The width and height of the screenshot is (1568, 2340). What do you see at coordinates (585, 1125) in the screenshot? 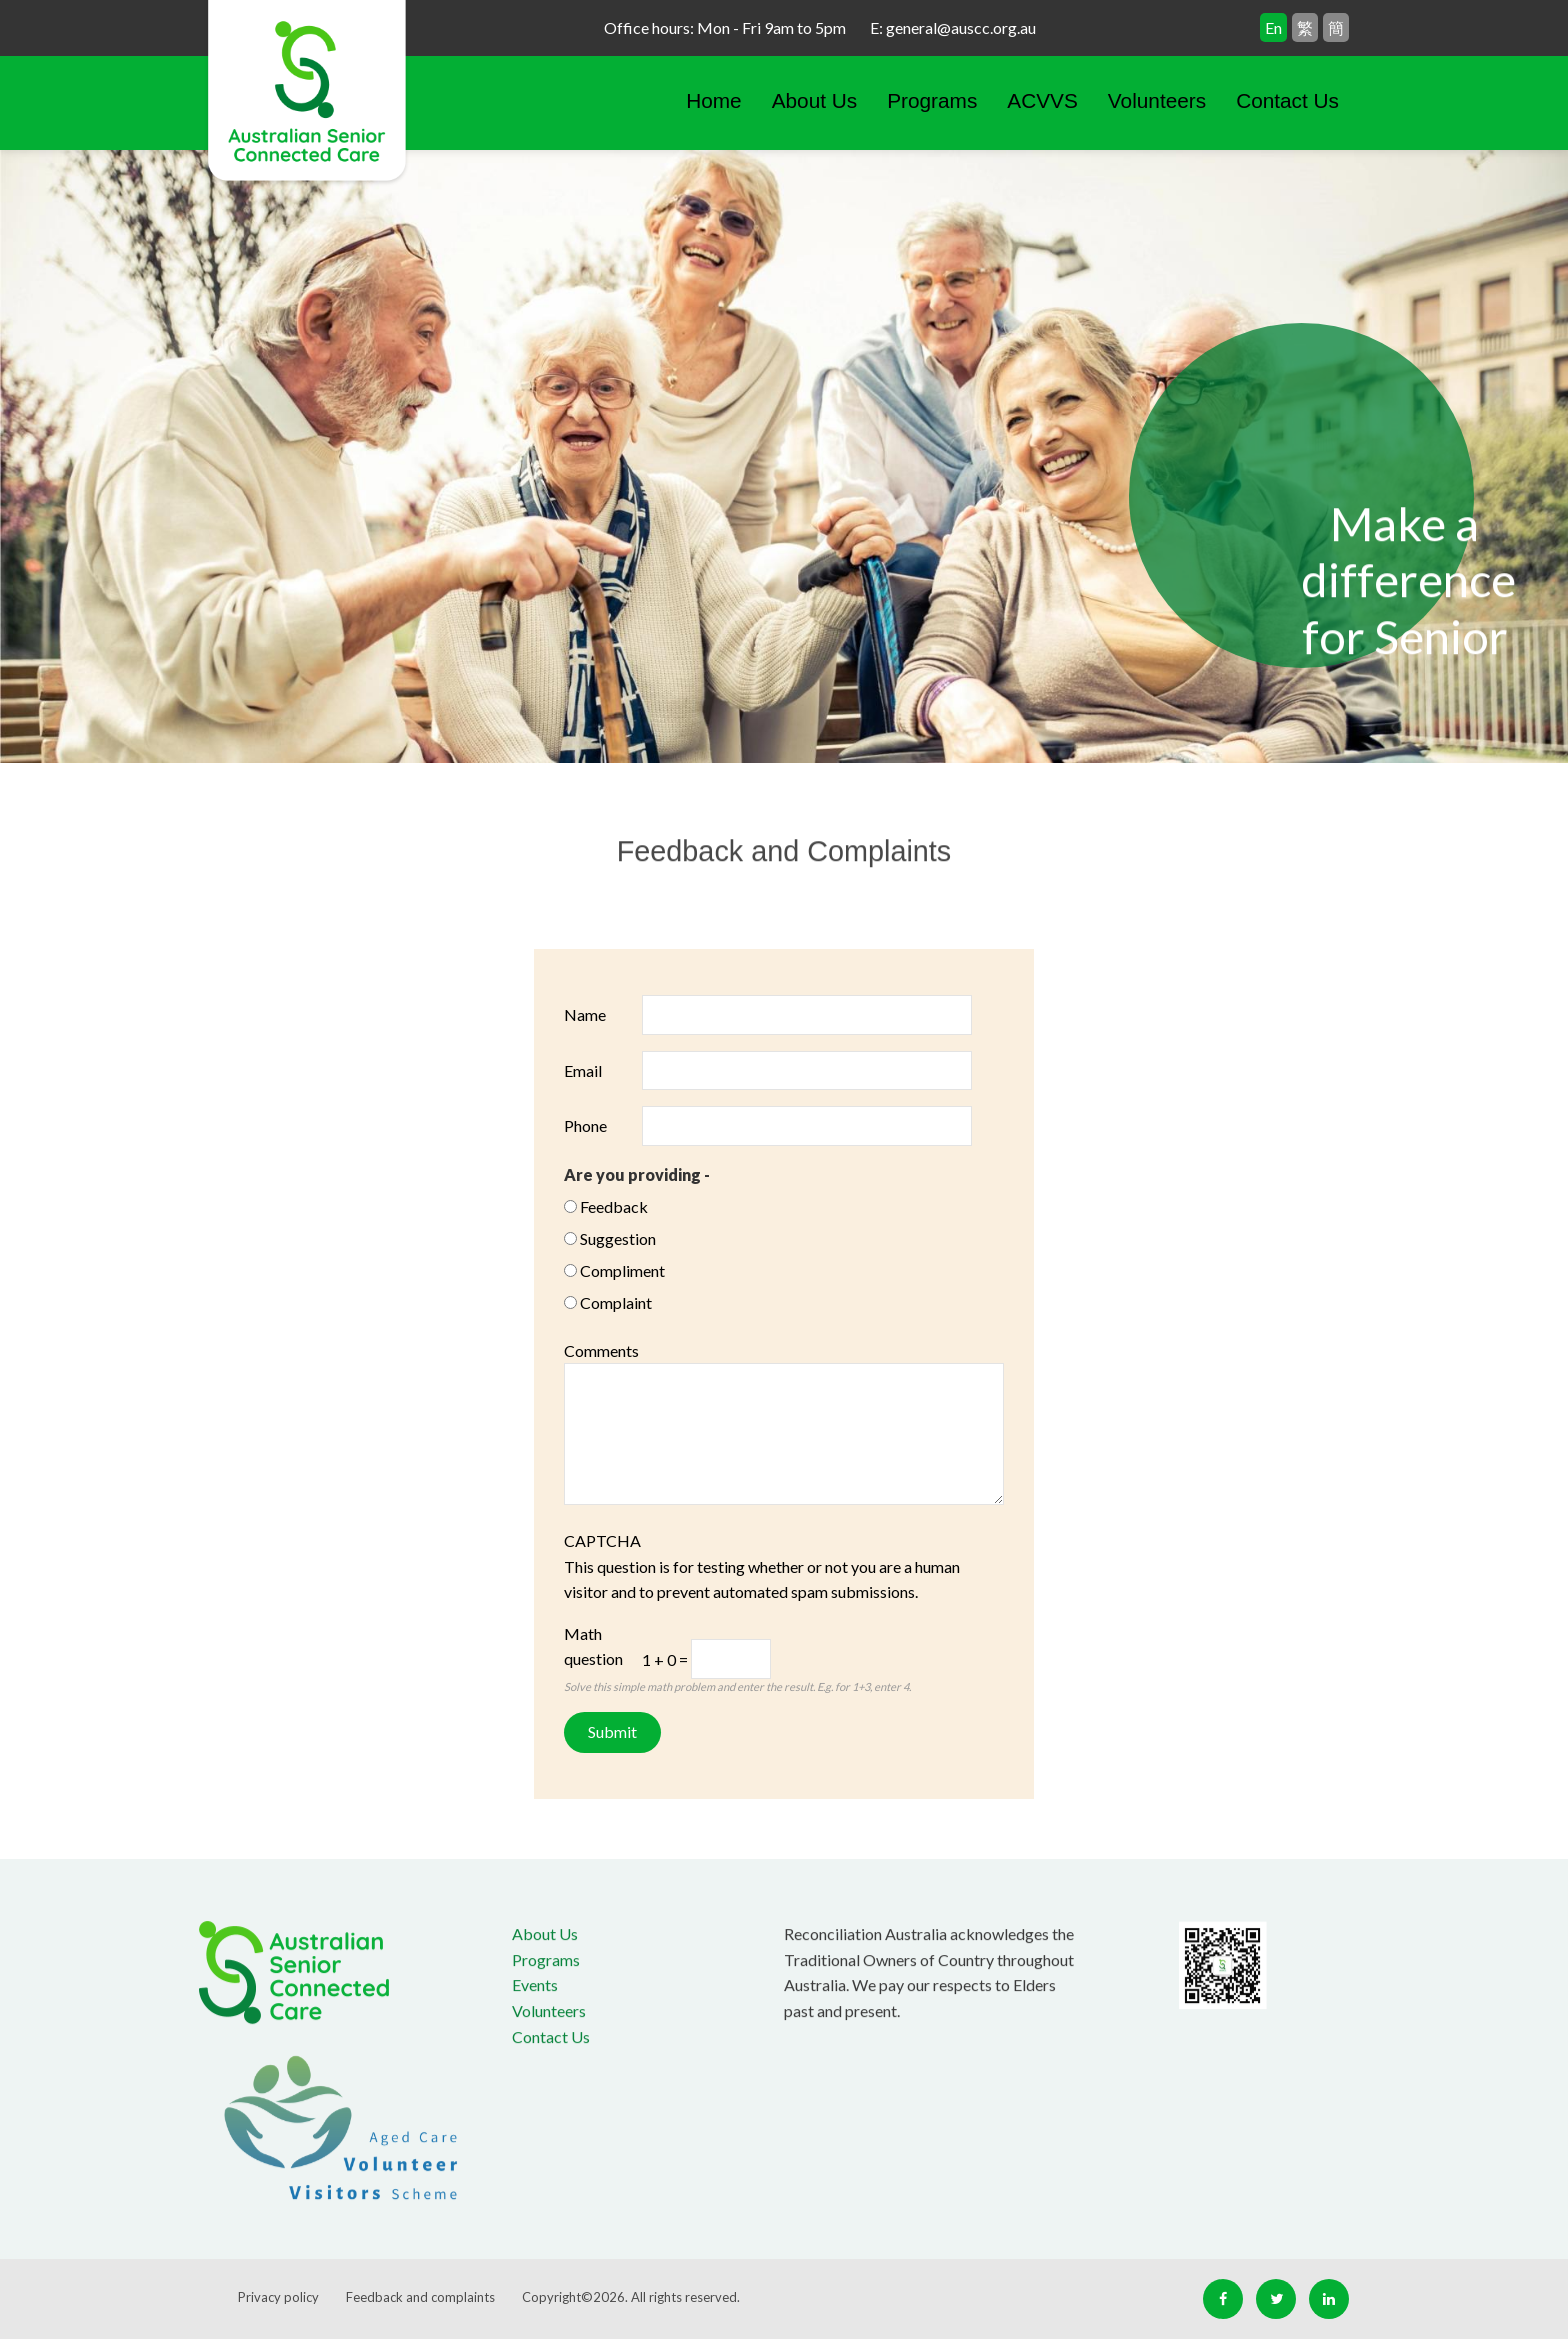
I see `Phone` at bounding box center [585, 1125].